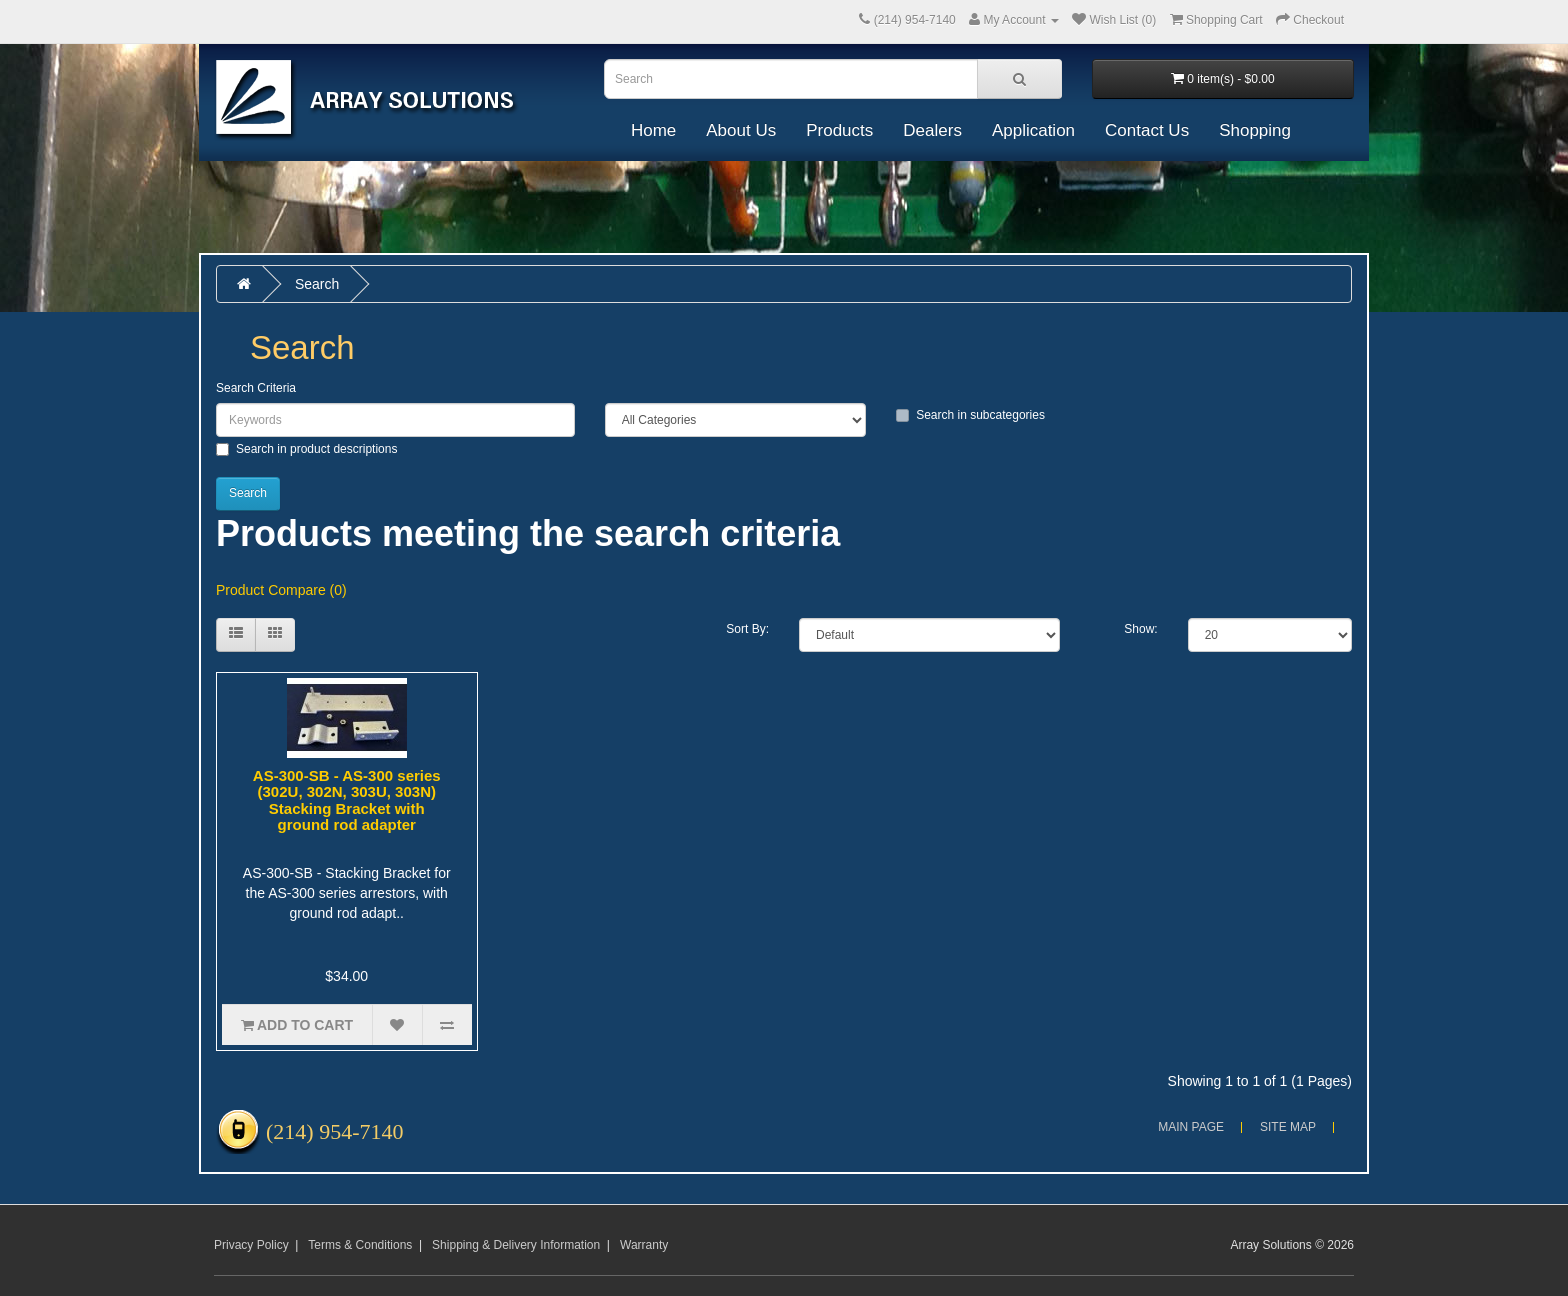 The image size is (1568, 1296). I want to click on Dealers, so click(932, 130).